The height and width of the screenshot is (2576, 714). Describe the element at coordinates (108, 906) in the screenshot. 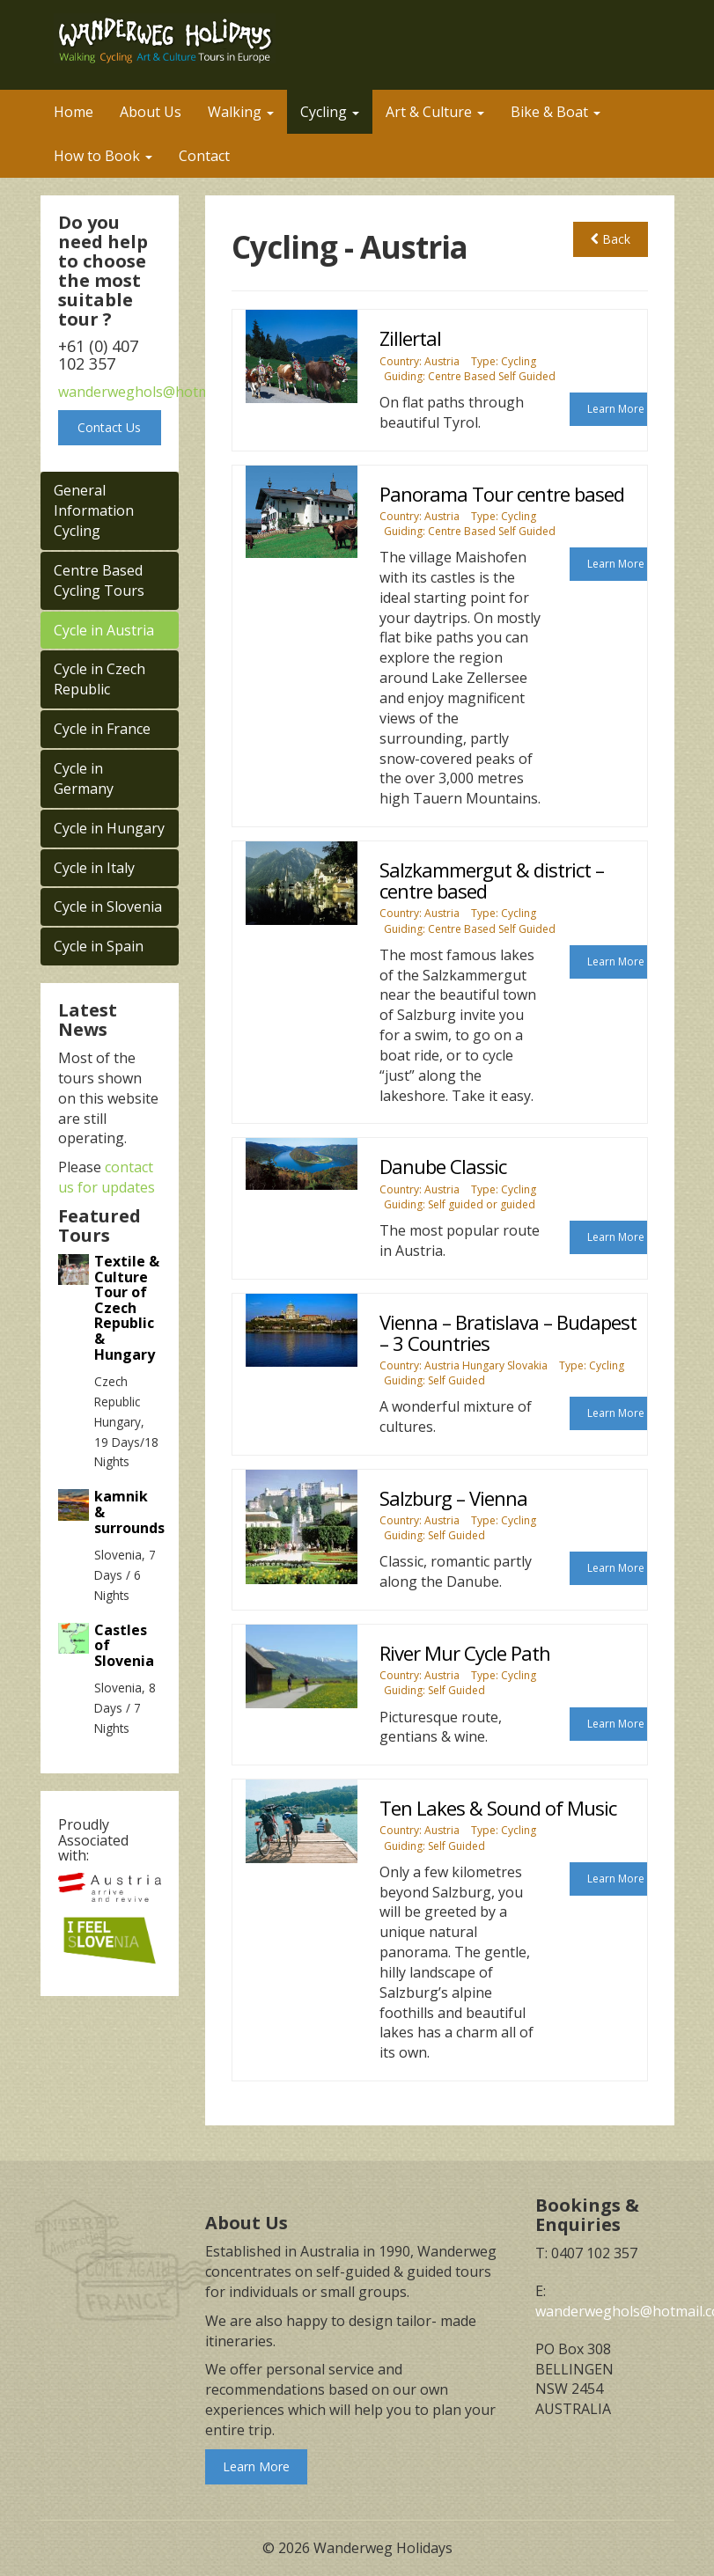

I see `Cycle in Slovenia` at that location.